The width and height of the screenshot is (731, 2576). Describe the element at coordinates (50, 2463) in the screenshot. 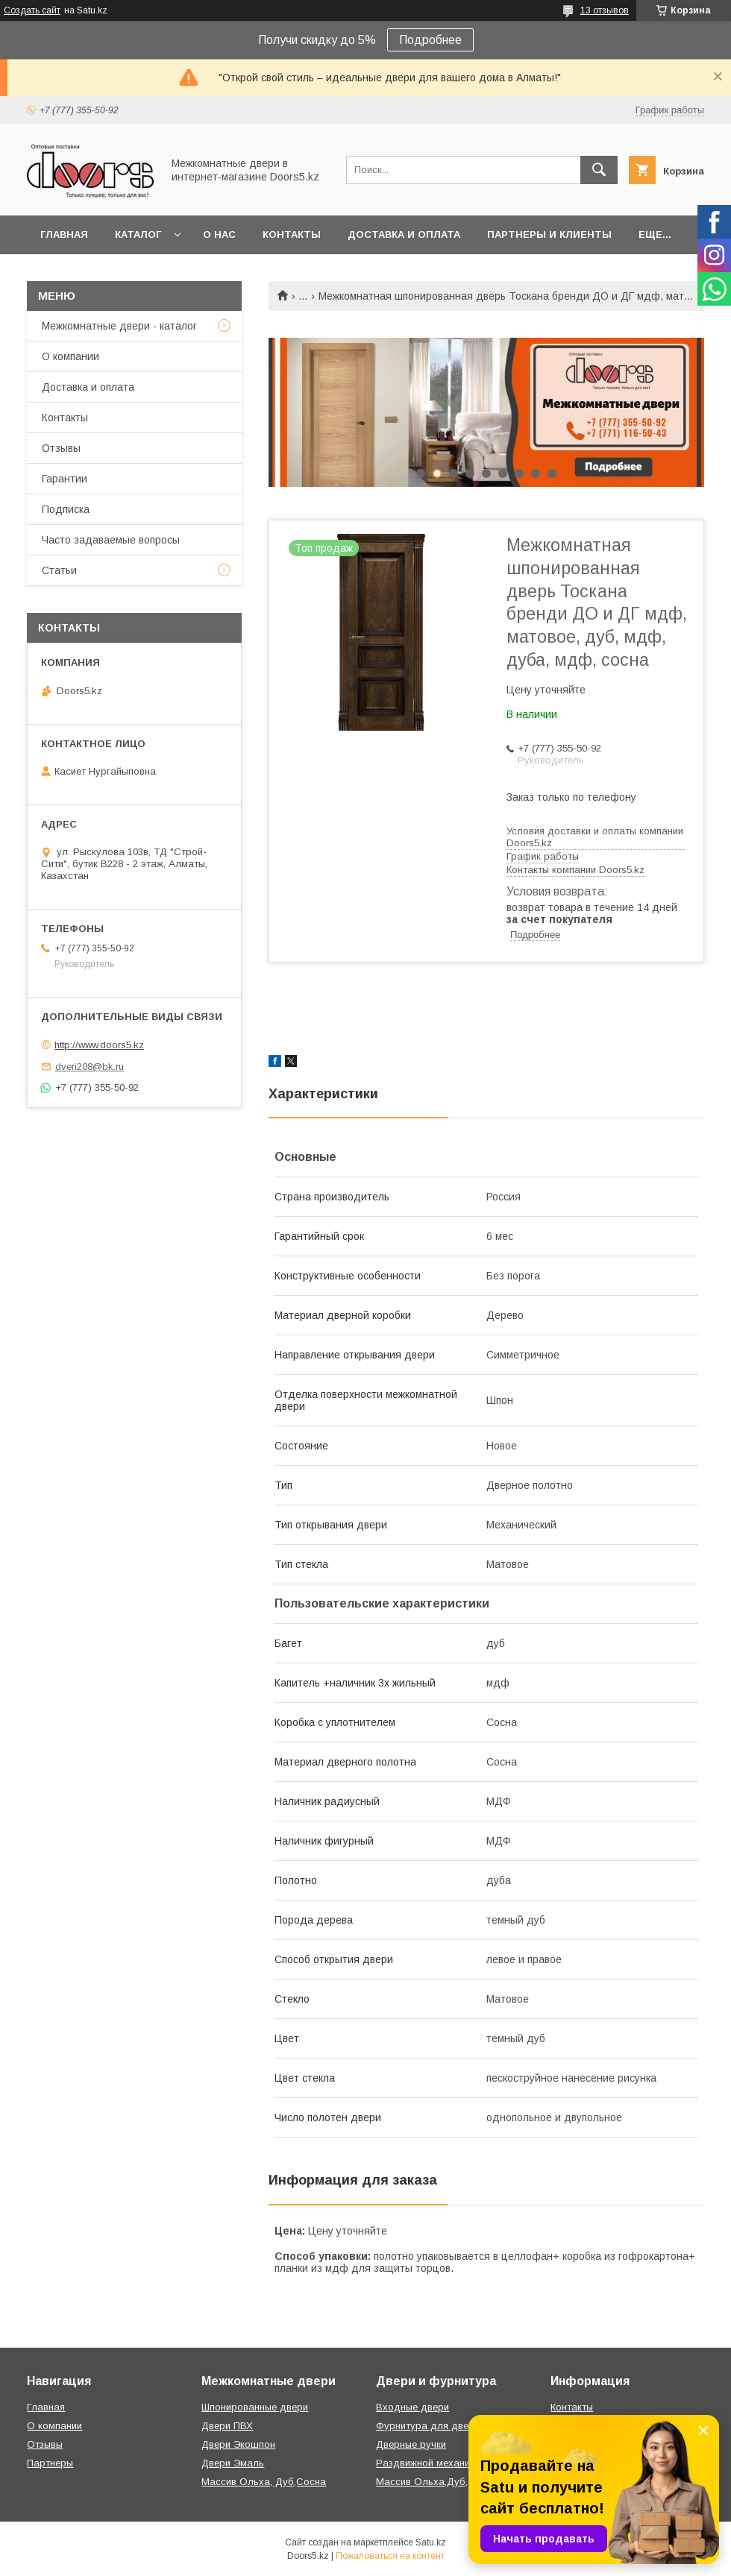

I see `Партнеры` at that location.